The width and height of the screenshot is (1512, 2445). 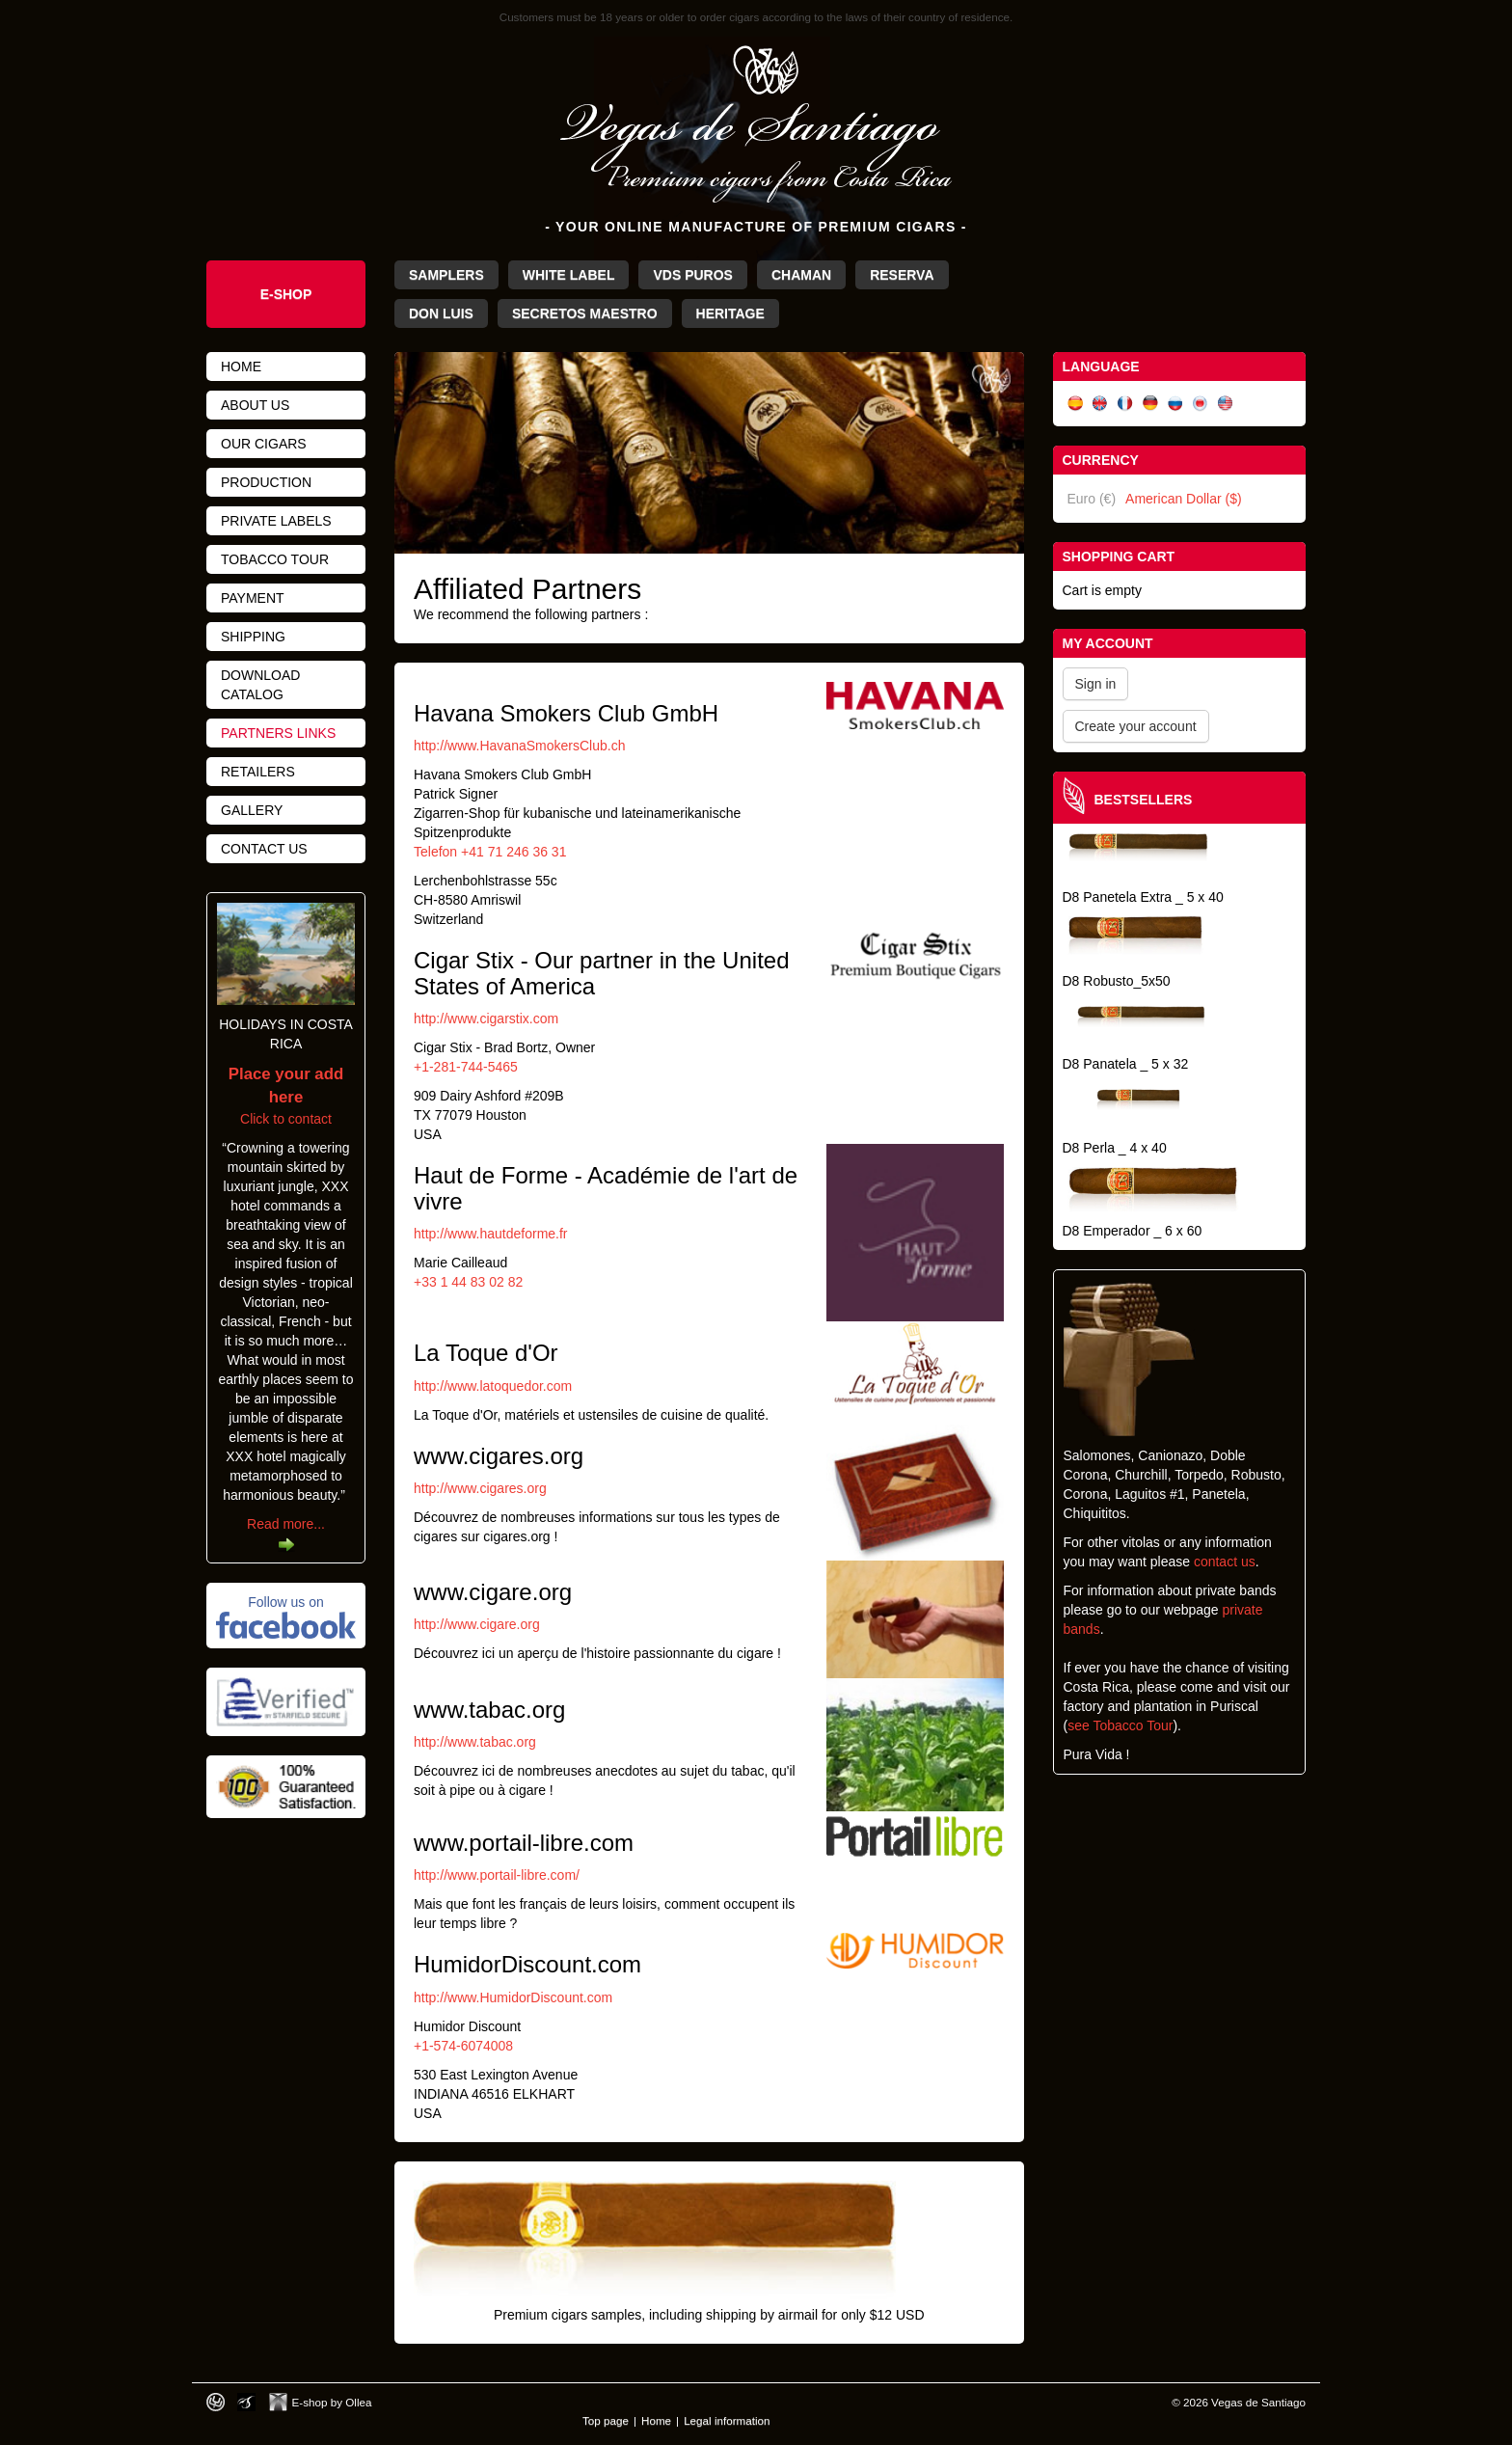 What do you see at coordinates (519, 745) in the screenshot?
I see `http://www.HavanaSmokersClub.ch` at bounding box center [519, 745].